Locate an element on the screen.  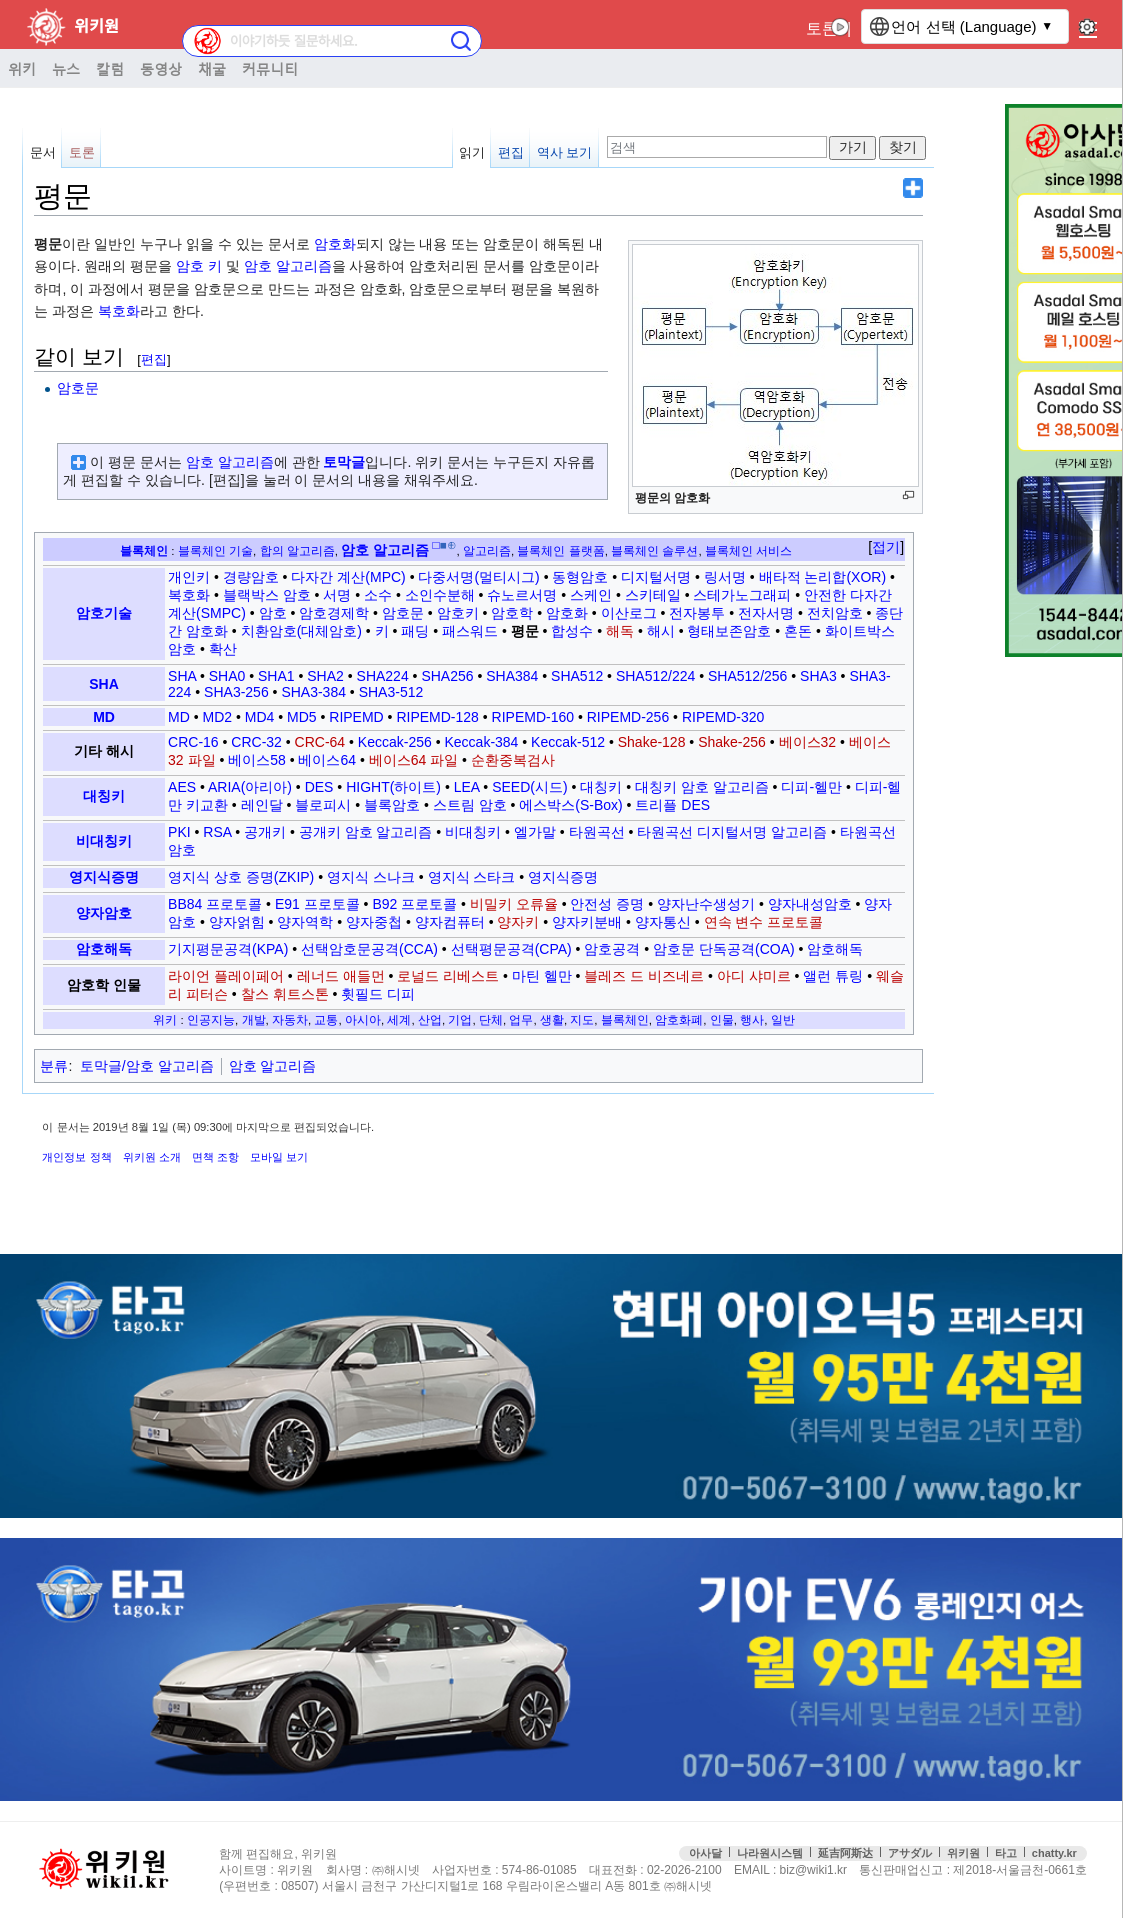
암호 is located at coordinates (190, 266).